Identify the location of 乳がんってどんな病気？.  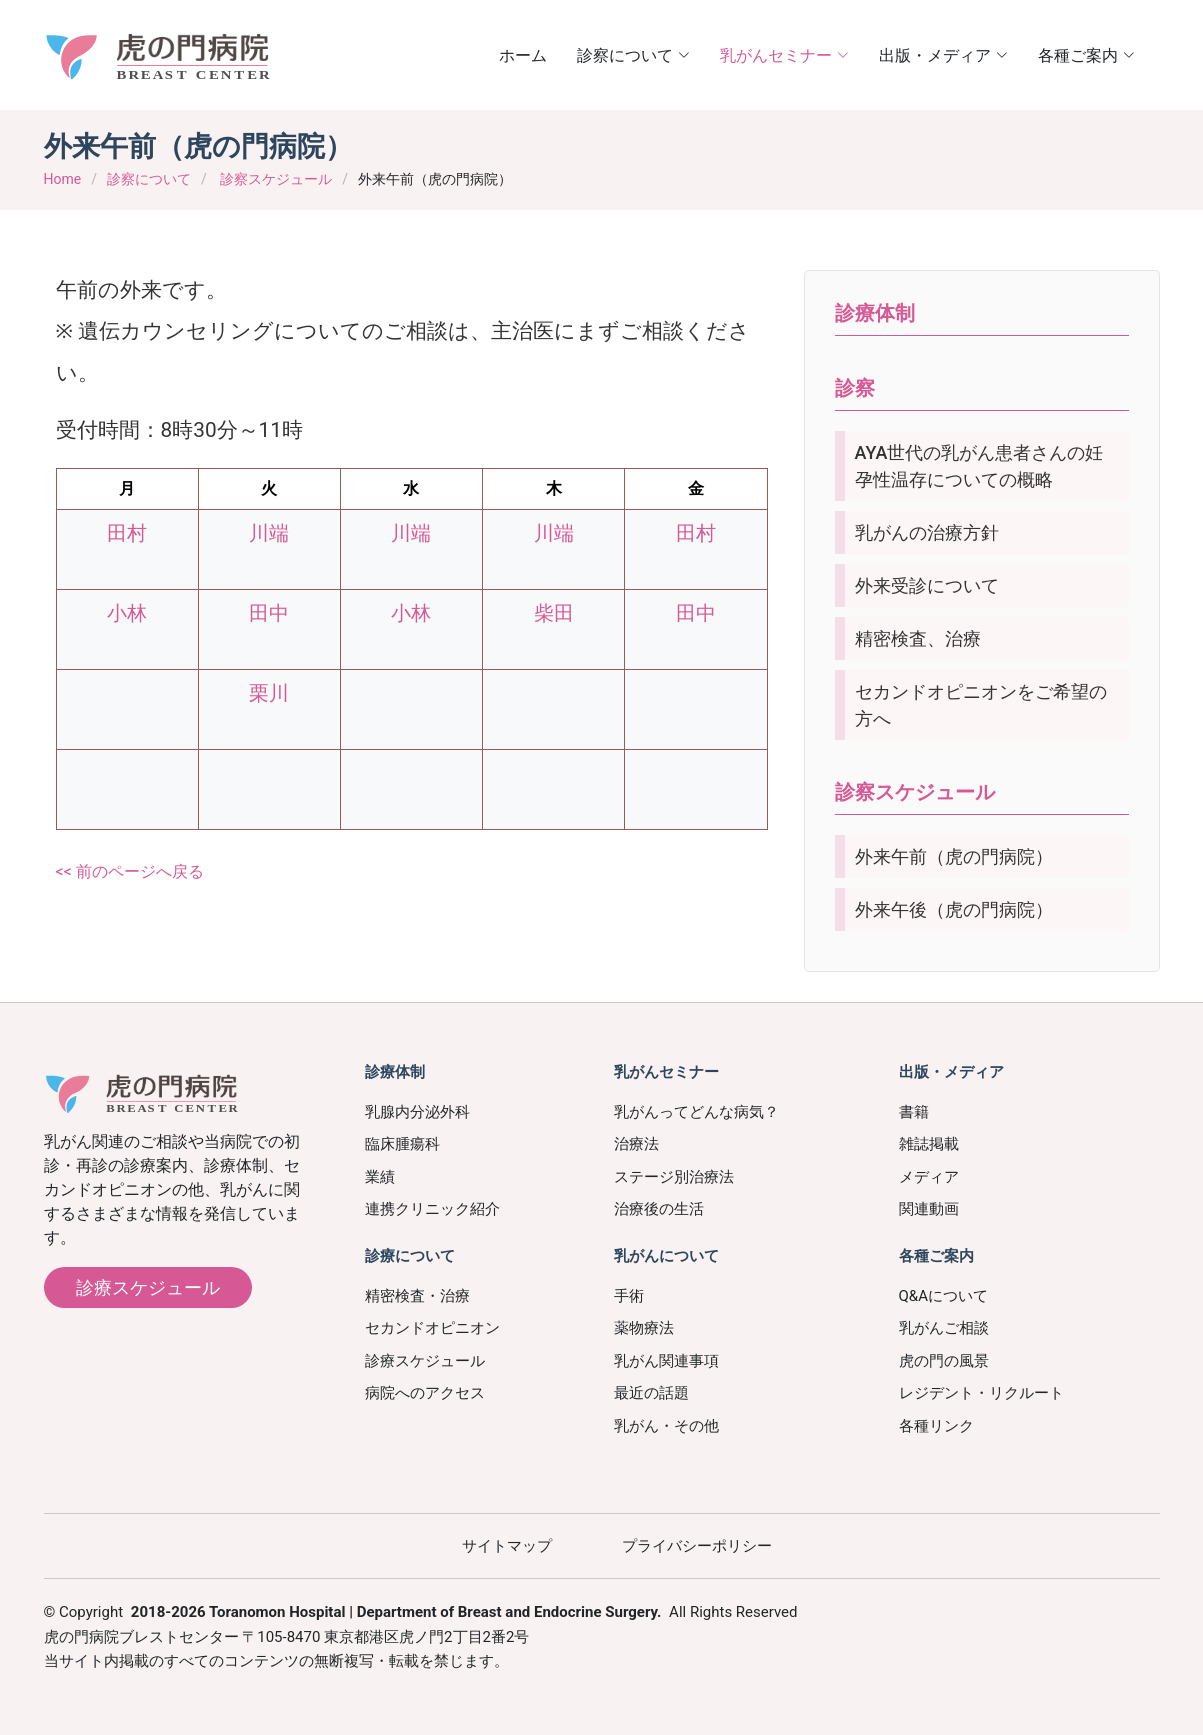
(696, 1112).